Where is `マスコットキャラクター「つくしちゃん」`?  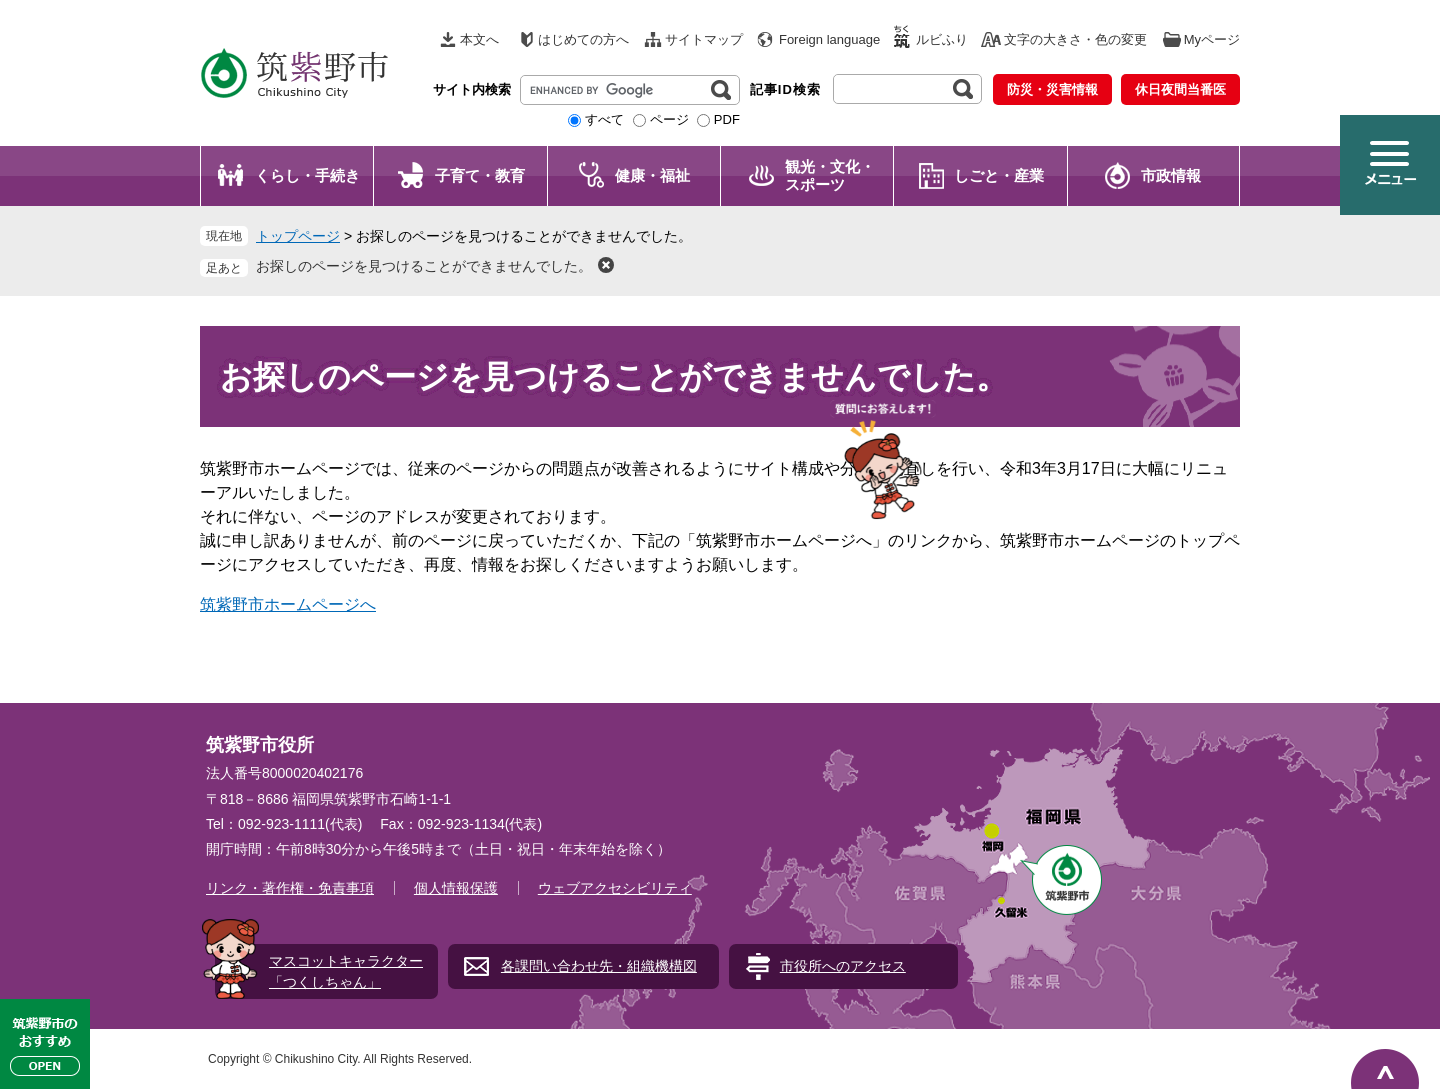
マスコットキャラクター「つくしちゃん」 is located at coordinates (346, 971).